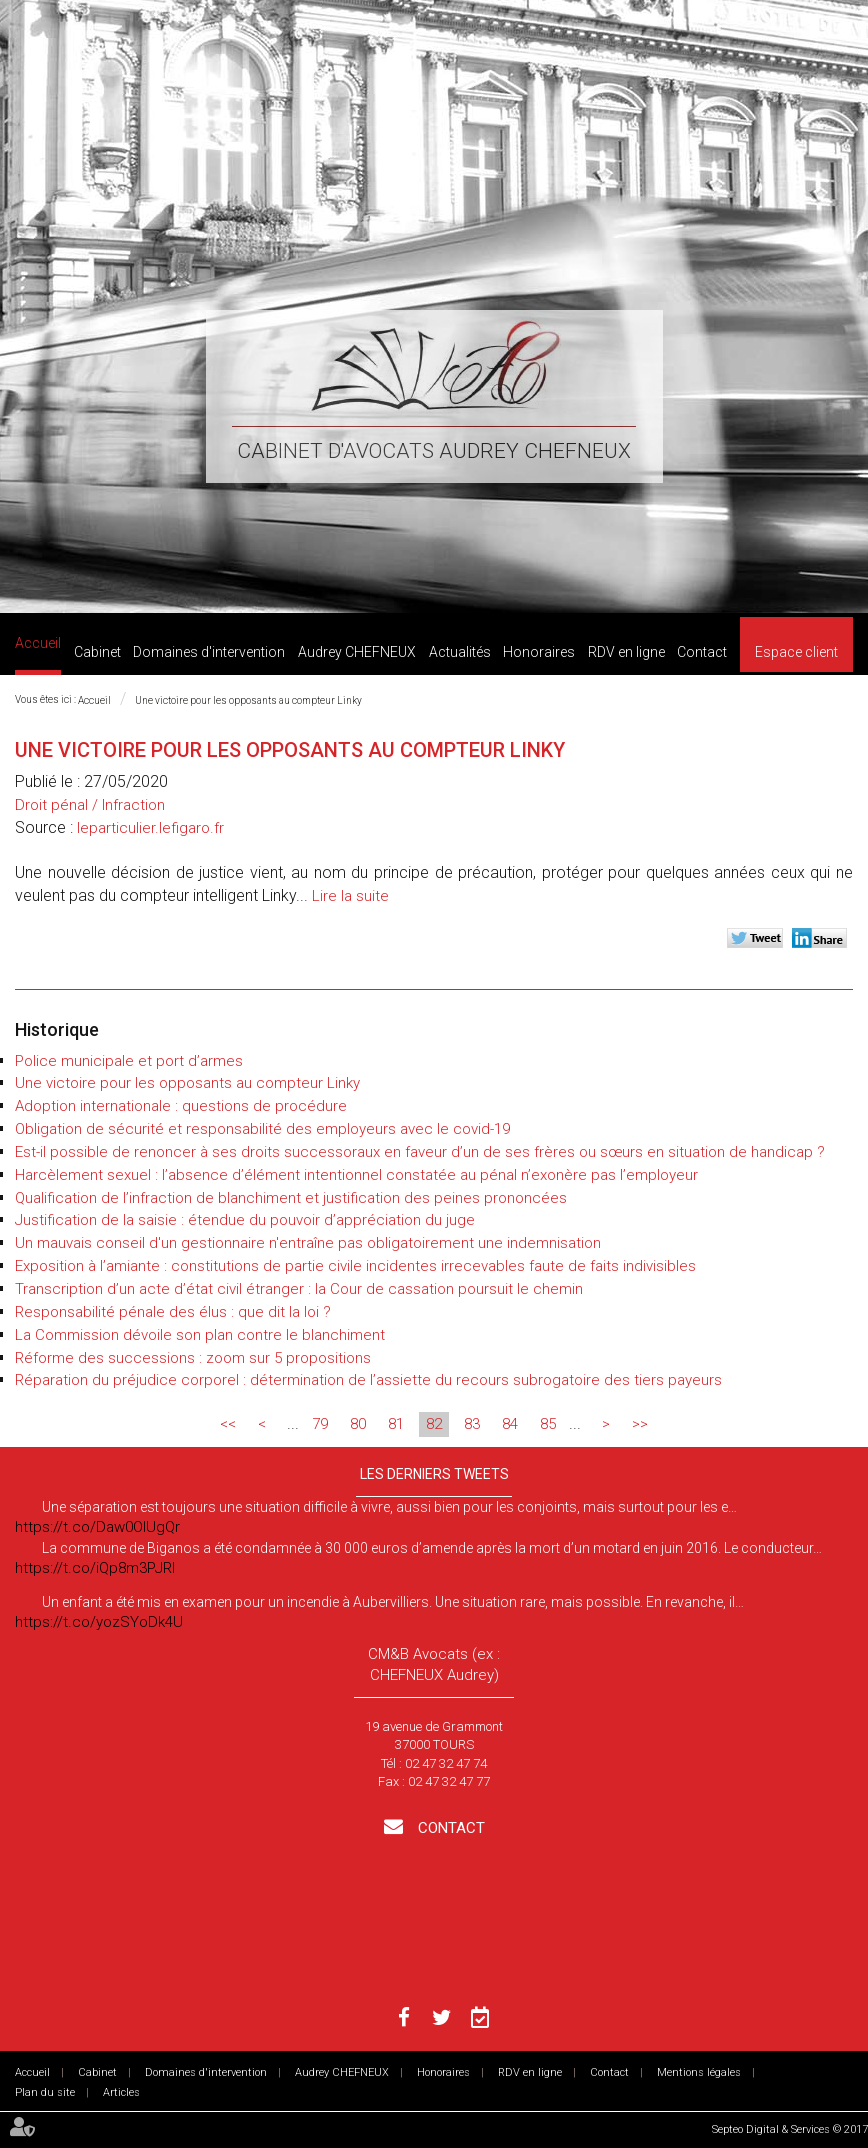 This screenshot has width=868, height=2148. What do you see at coordinates (121, 2092) in the screenshot?
I see `Articles` at bounding box center [121, 2092].